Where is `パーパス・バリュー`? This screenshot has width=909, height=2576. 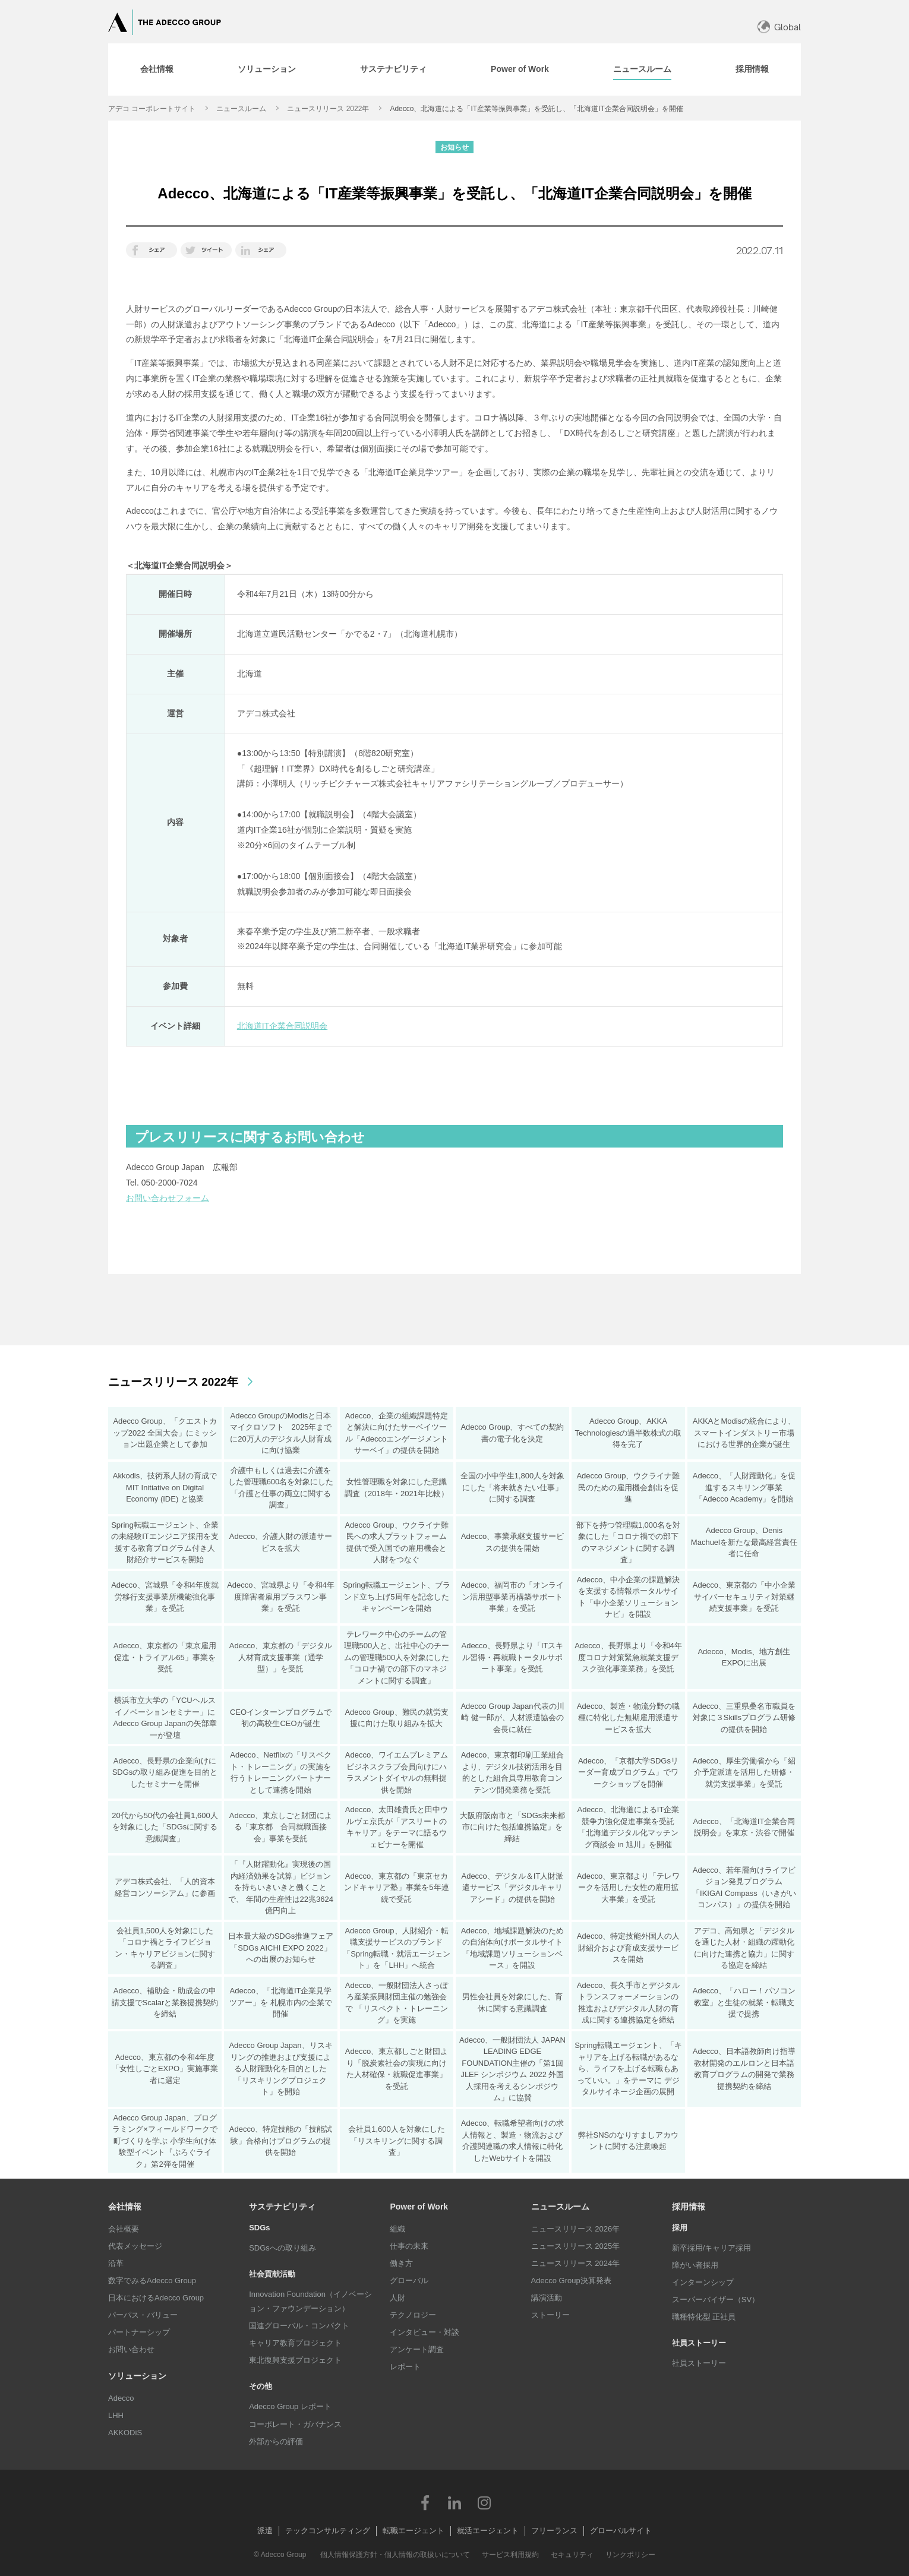 パーパス・バリュー is located at coordinates (143, 2315).